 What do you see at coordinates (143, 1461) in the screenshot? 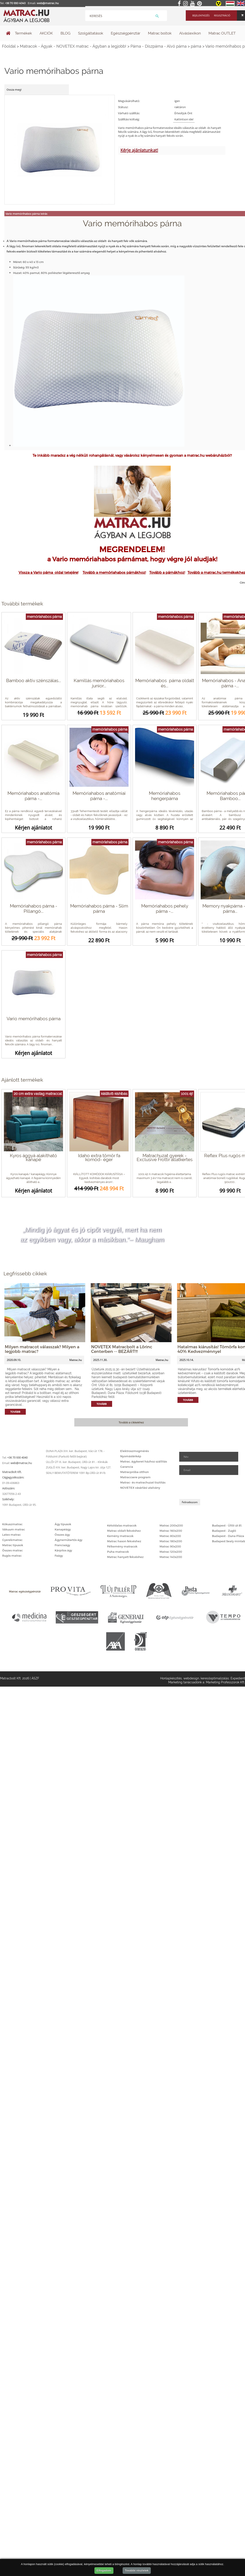
I see `Matrac, ágykeret házhoz szállítás` at bounding box center [143, 1461].